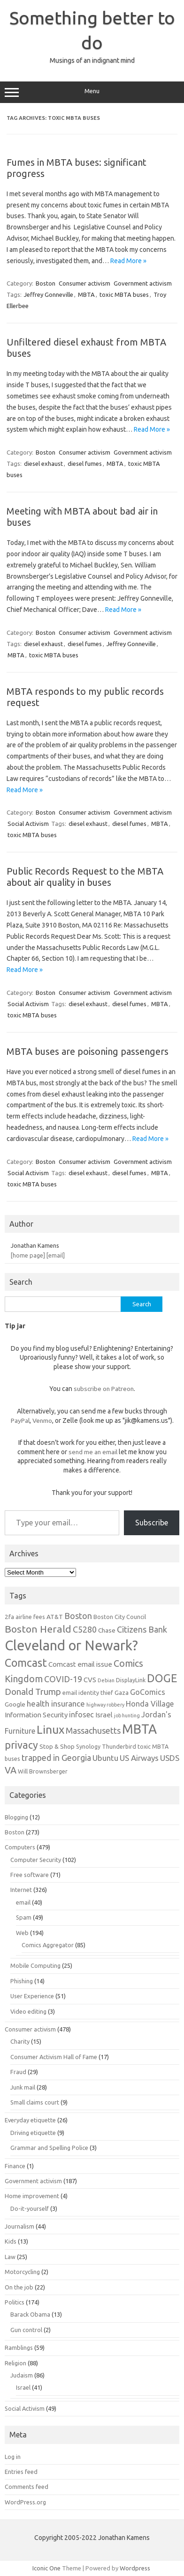  I want to click on Massachusetts [Massachusetts (11 items)], so click(93, 1730).